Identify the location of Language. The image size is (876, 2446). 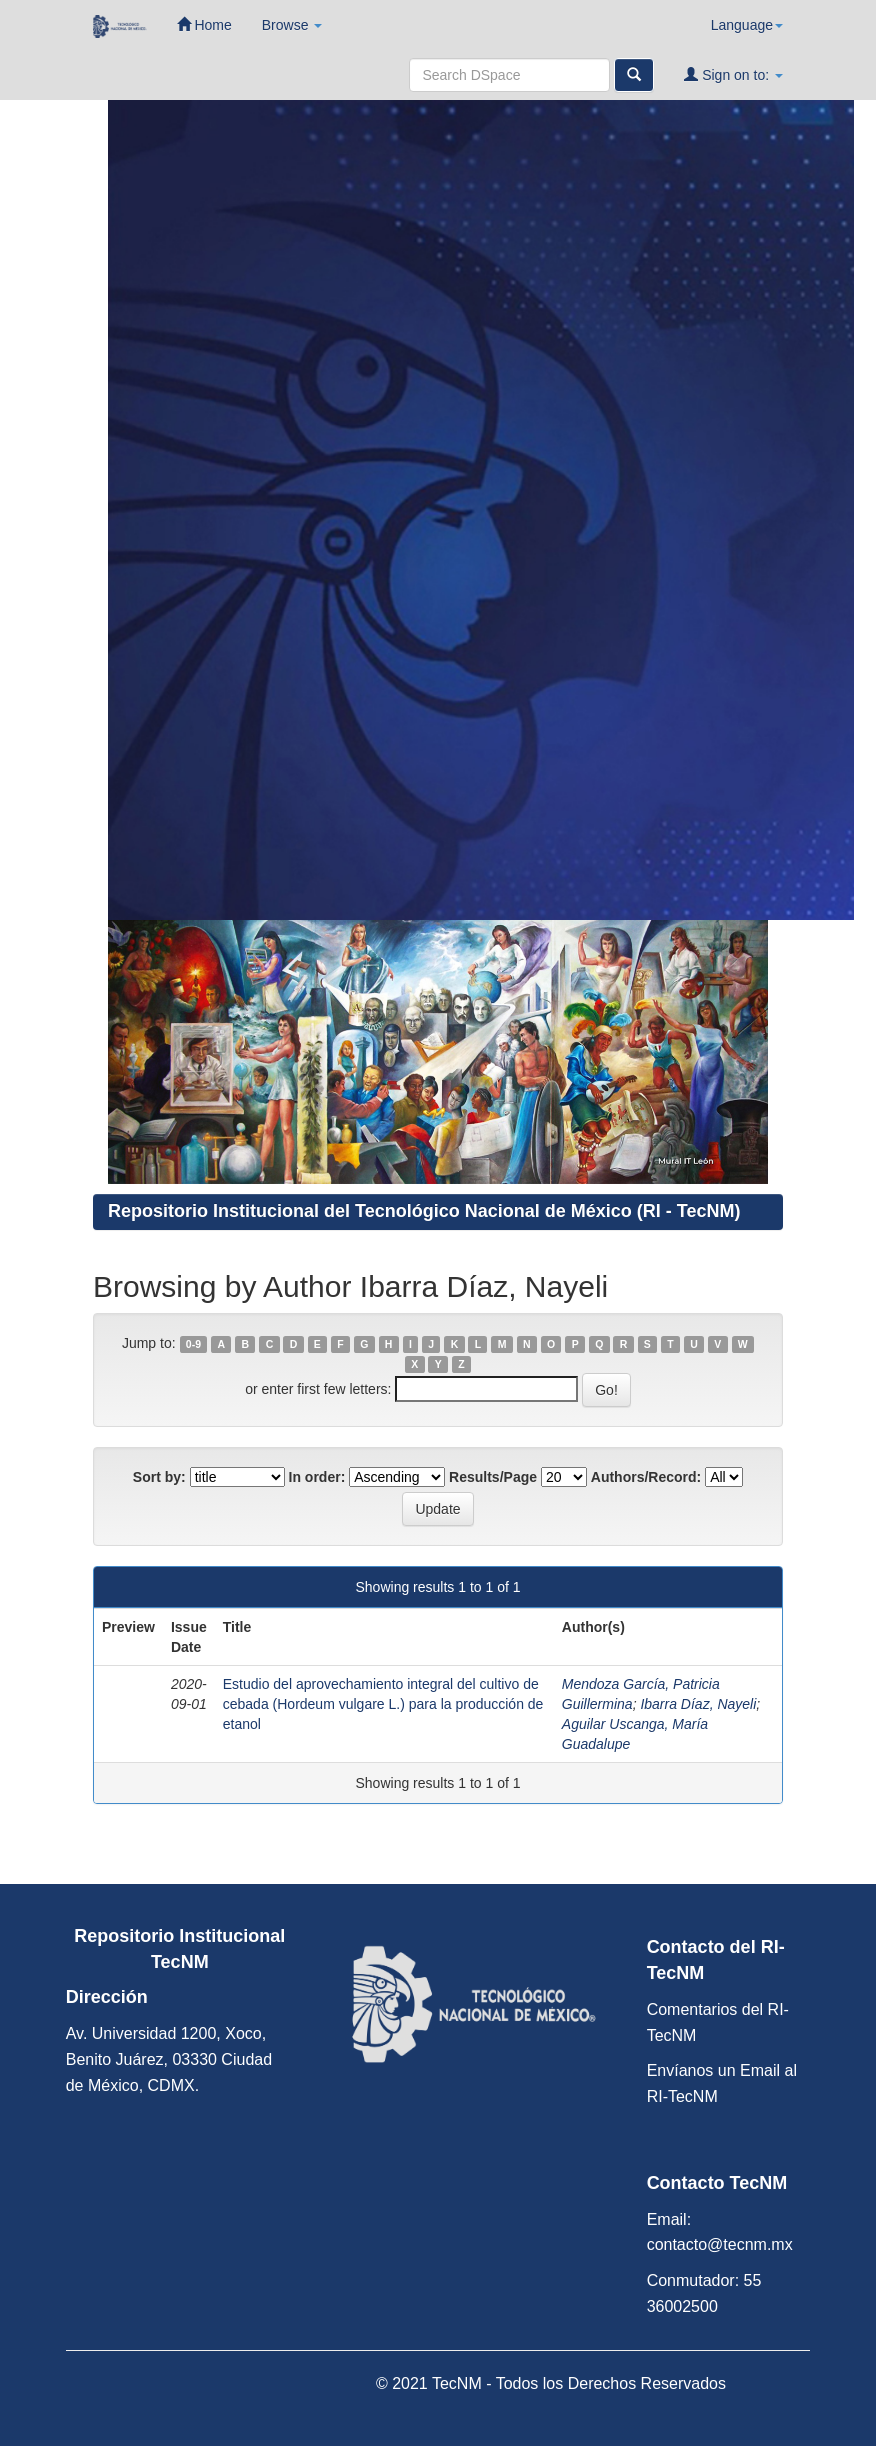
(747, 25).